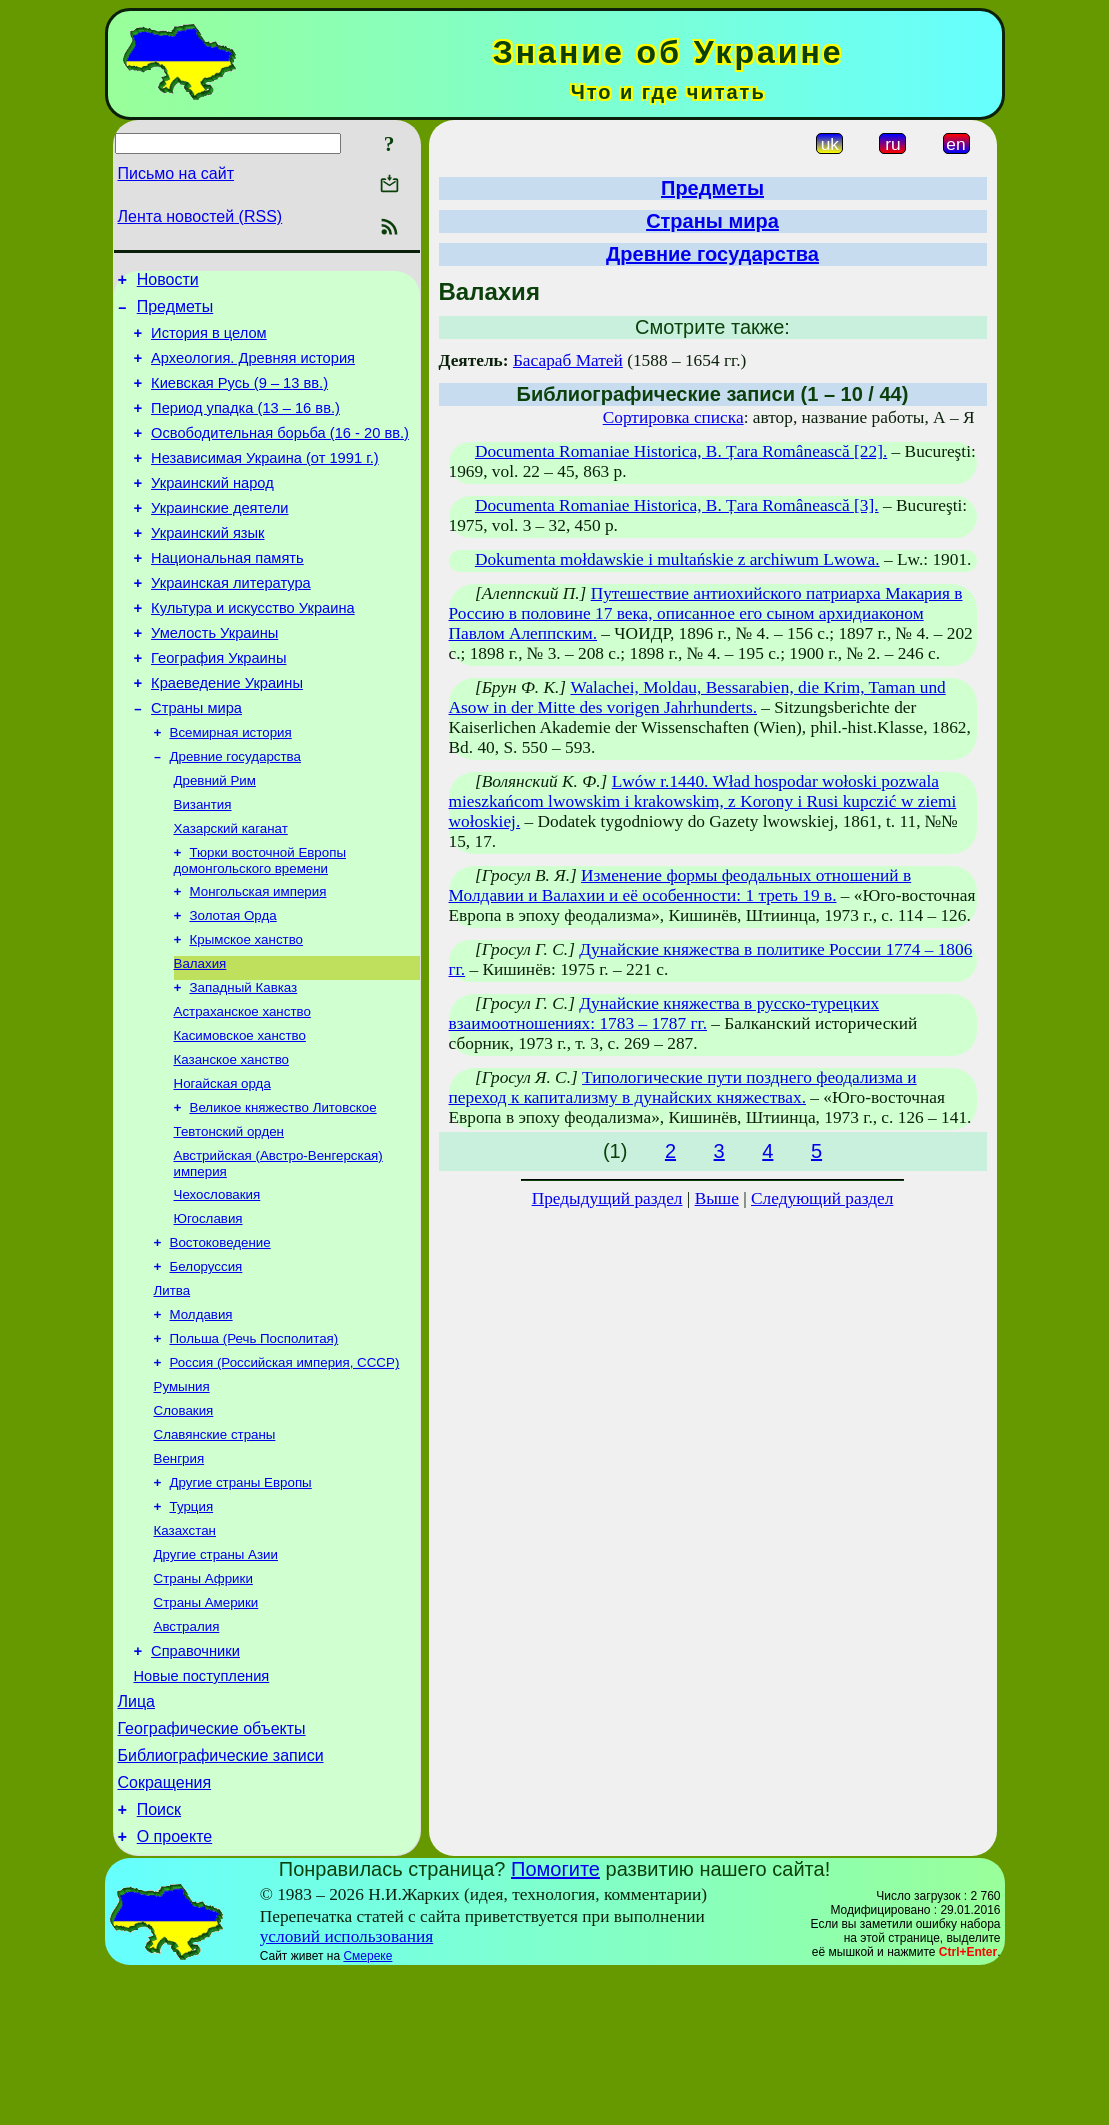 The image size is (1109, 2125). Describe the element at coordinates (220, 1338) in the screenshot. I see `Востоковедение` at that location.